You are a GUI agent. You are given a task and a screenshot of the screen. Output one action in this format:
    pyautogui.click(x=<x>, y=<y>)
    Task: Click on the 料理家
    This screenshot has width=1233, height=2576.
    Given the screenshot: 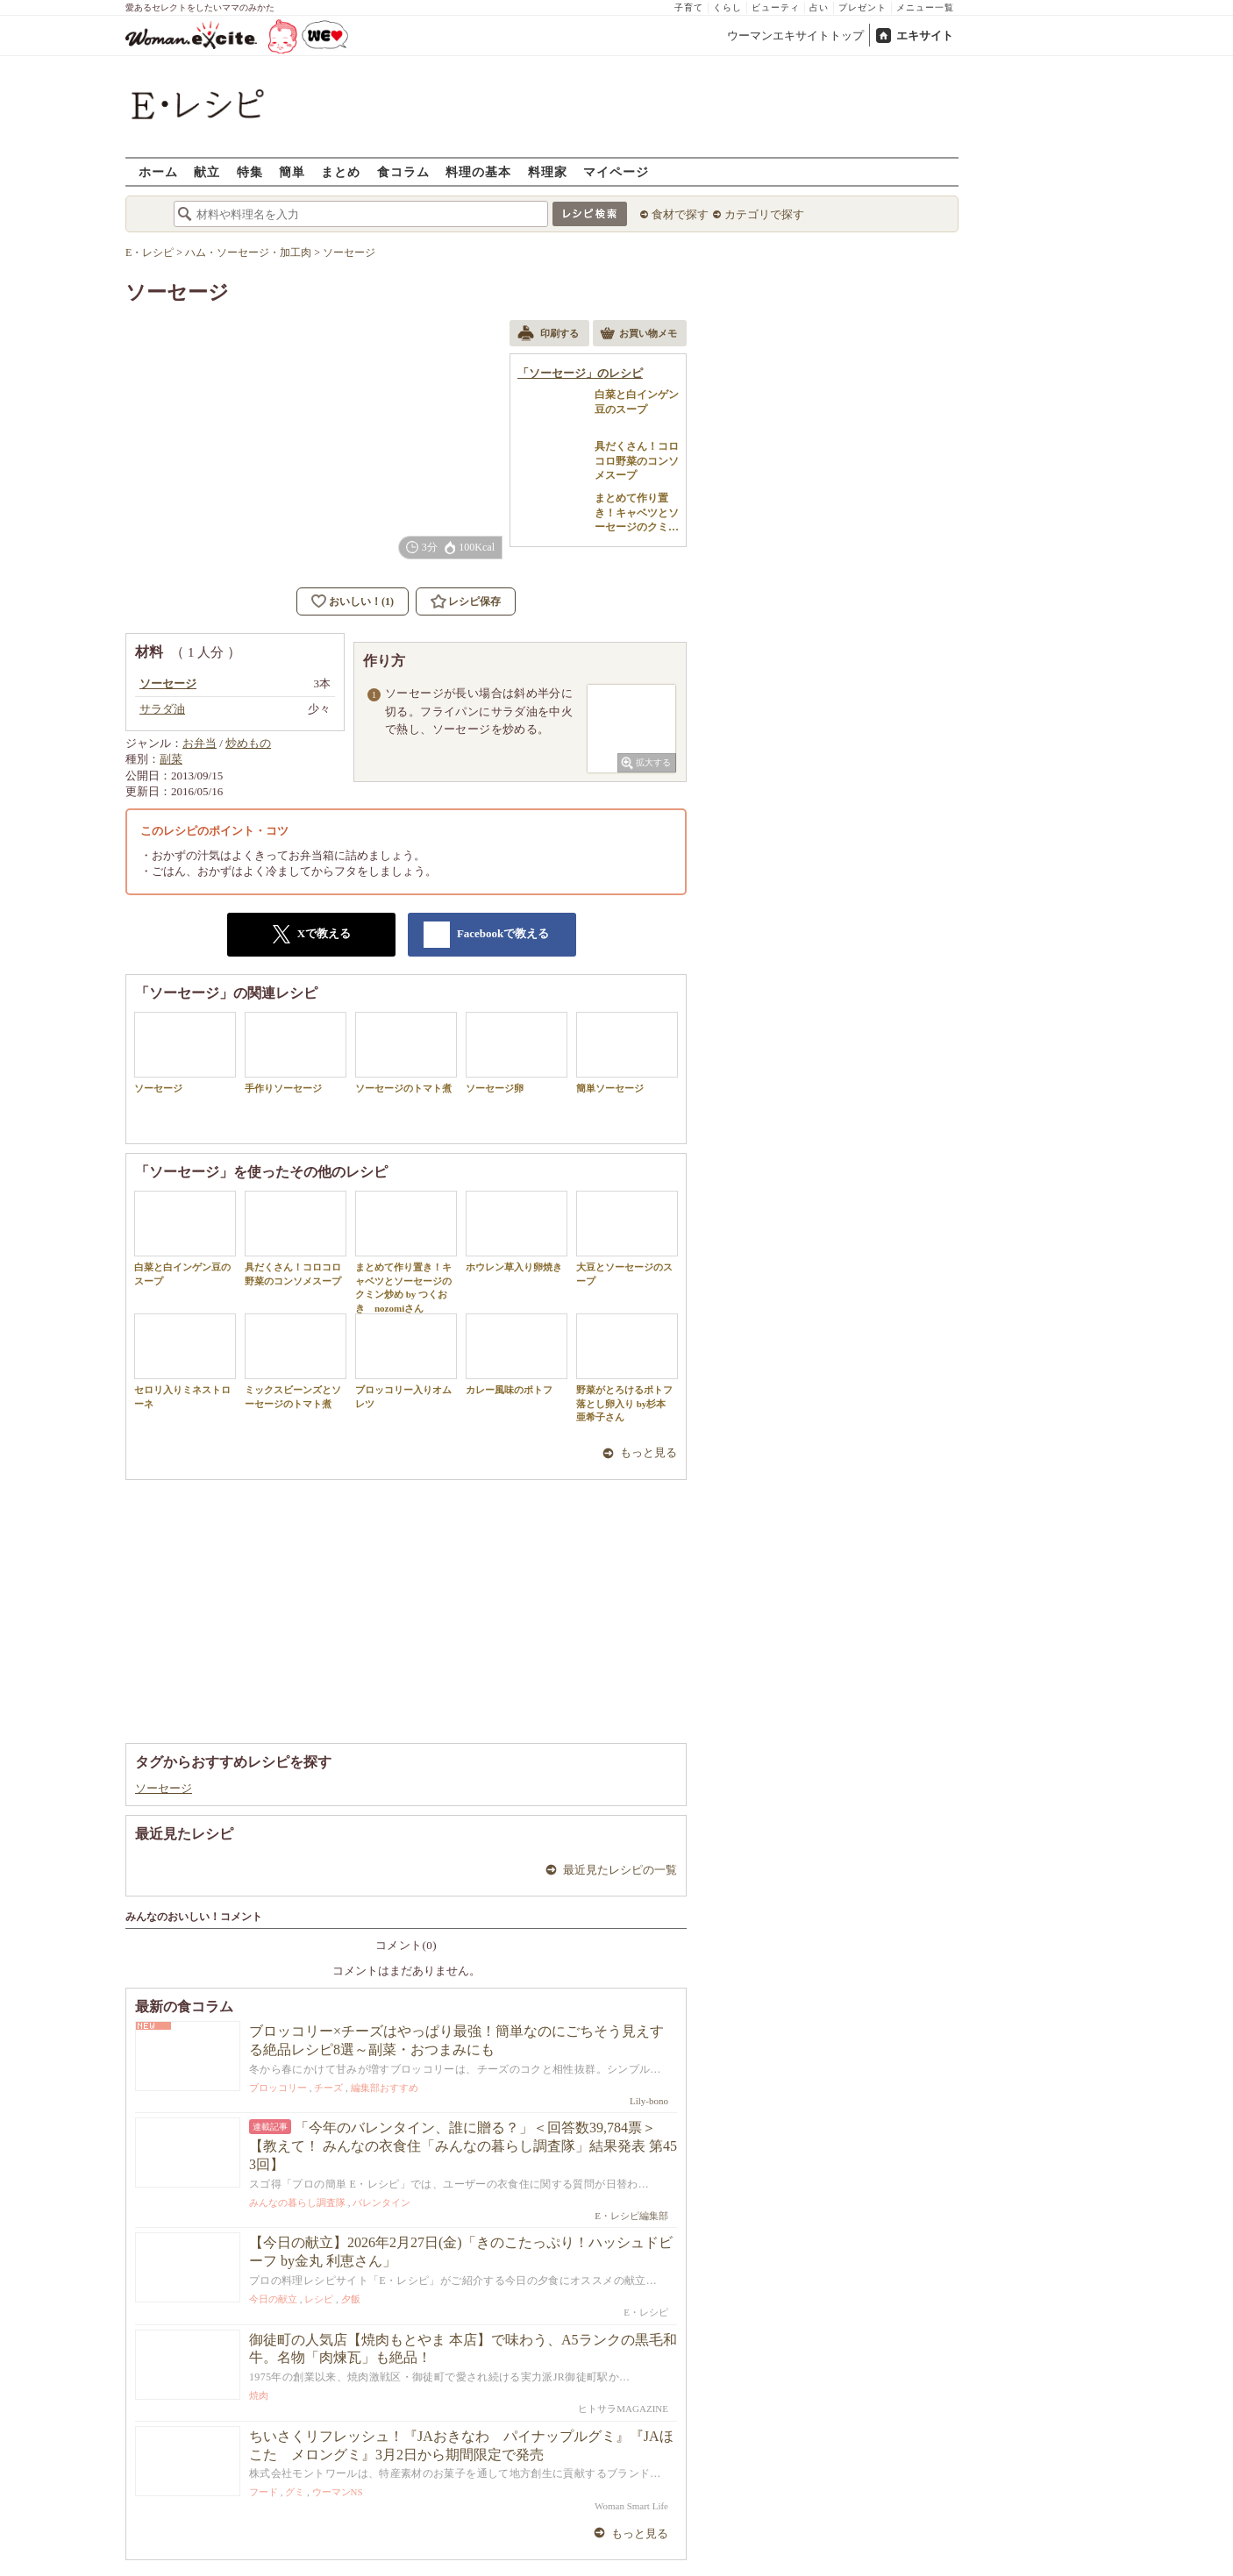 What is the action you would take?
    pyautogui.click(x=547, y=171)
    